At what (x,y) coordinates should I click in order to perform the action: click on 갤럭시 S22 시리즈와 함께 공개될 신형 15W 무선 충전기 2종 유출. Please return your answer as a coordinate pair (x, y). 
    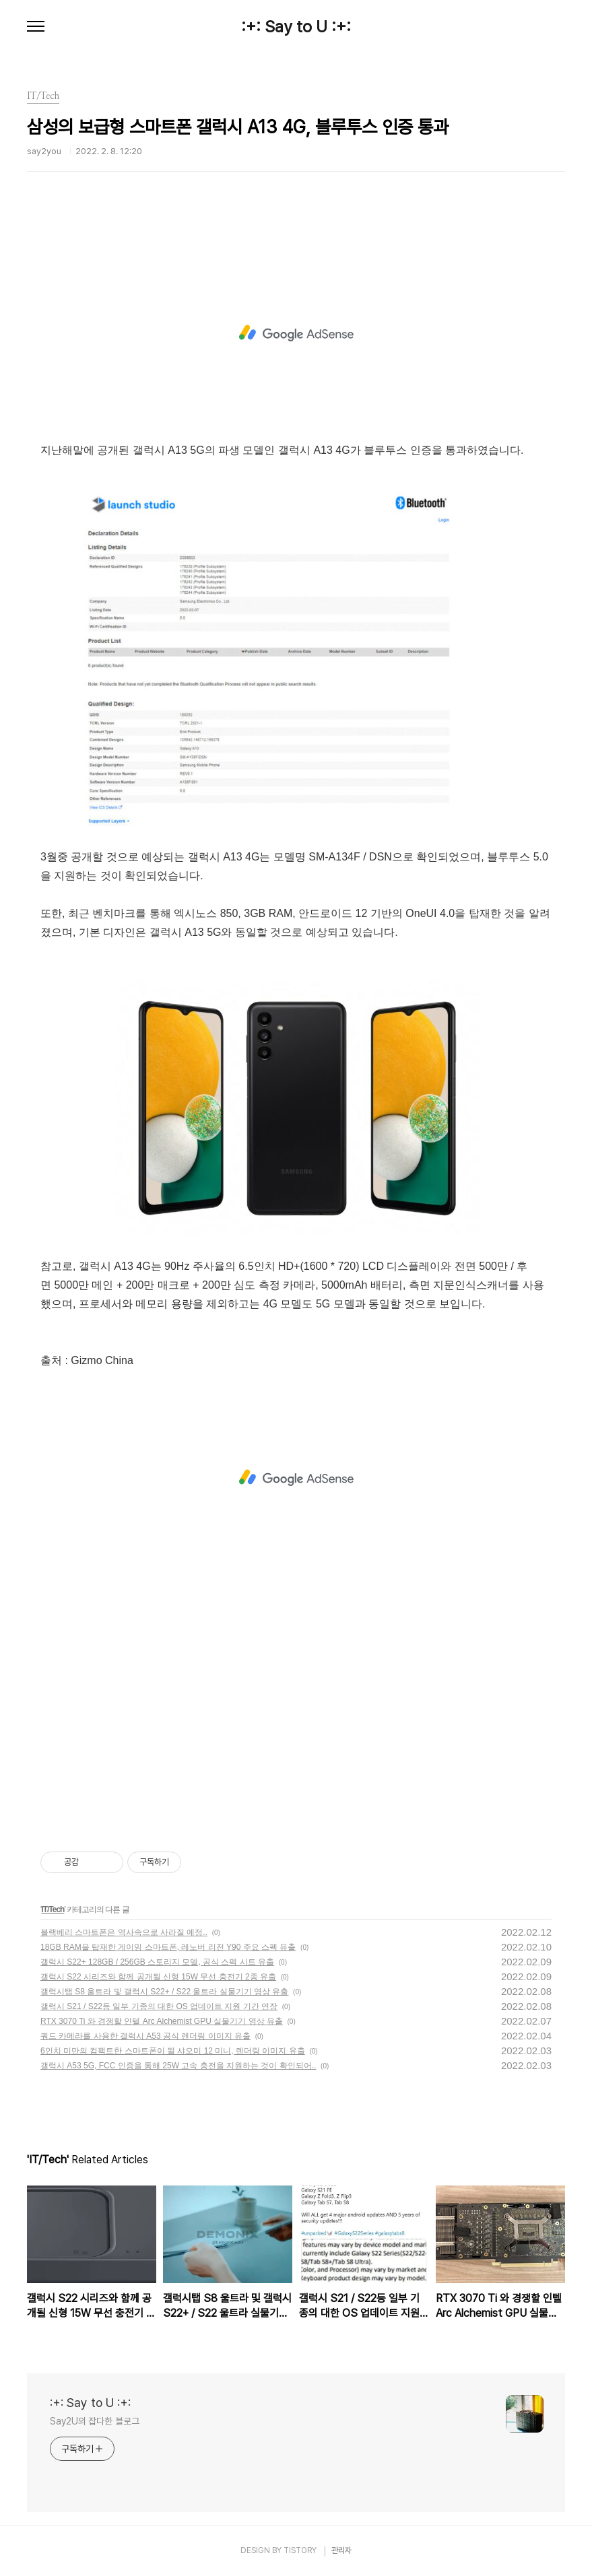
    Looking at the image, I should click on (158, 1976).